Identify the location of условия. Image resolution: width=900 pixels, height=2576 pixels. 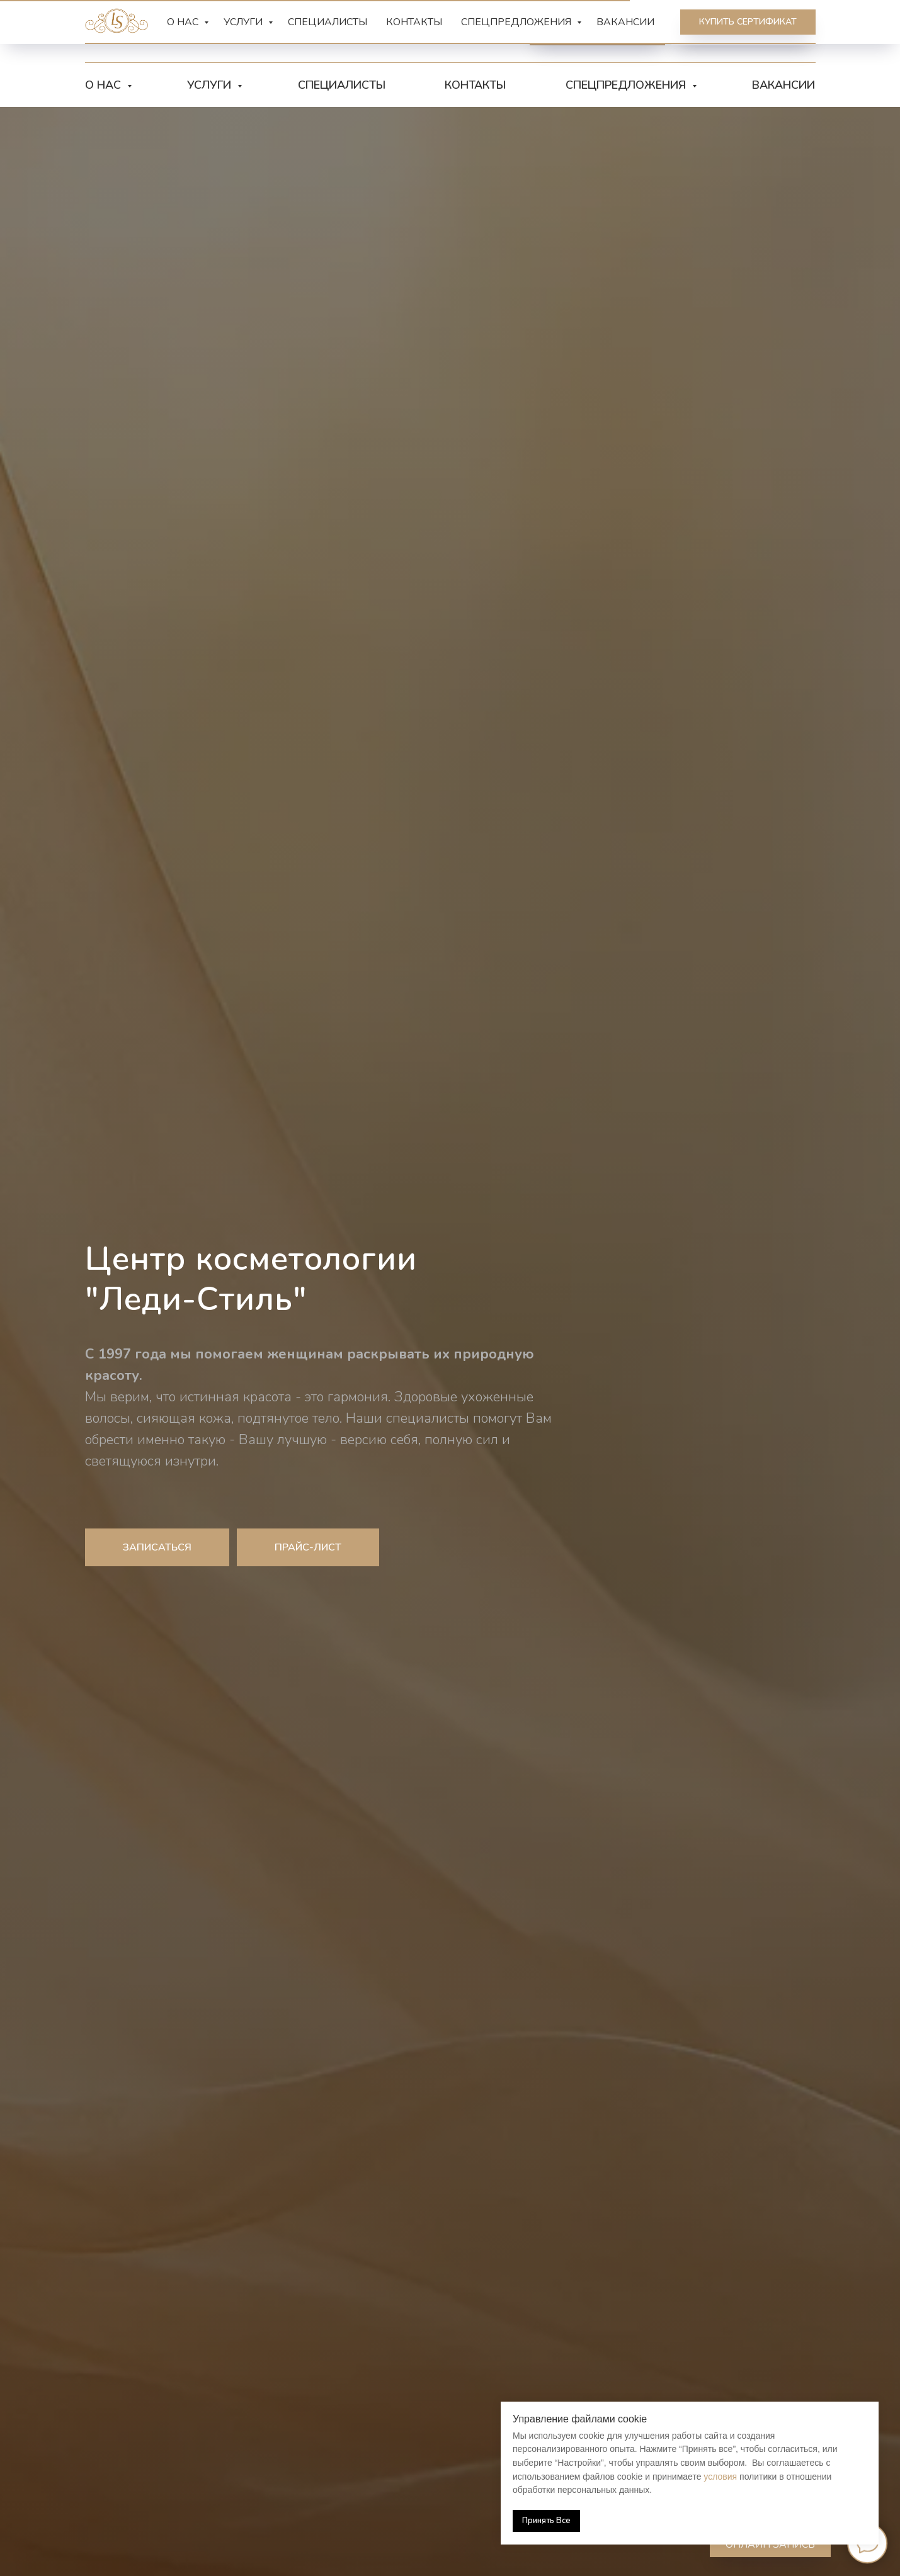
(720, 2476).